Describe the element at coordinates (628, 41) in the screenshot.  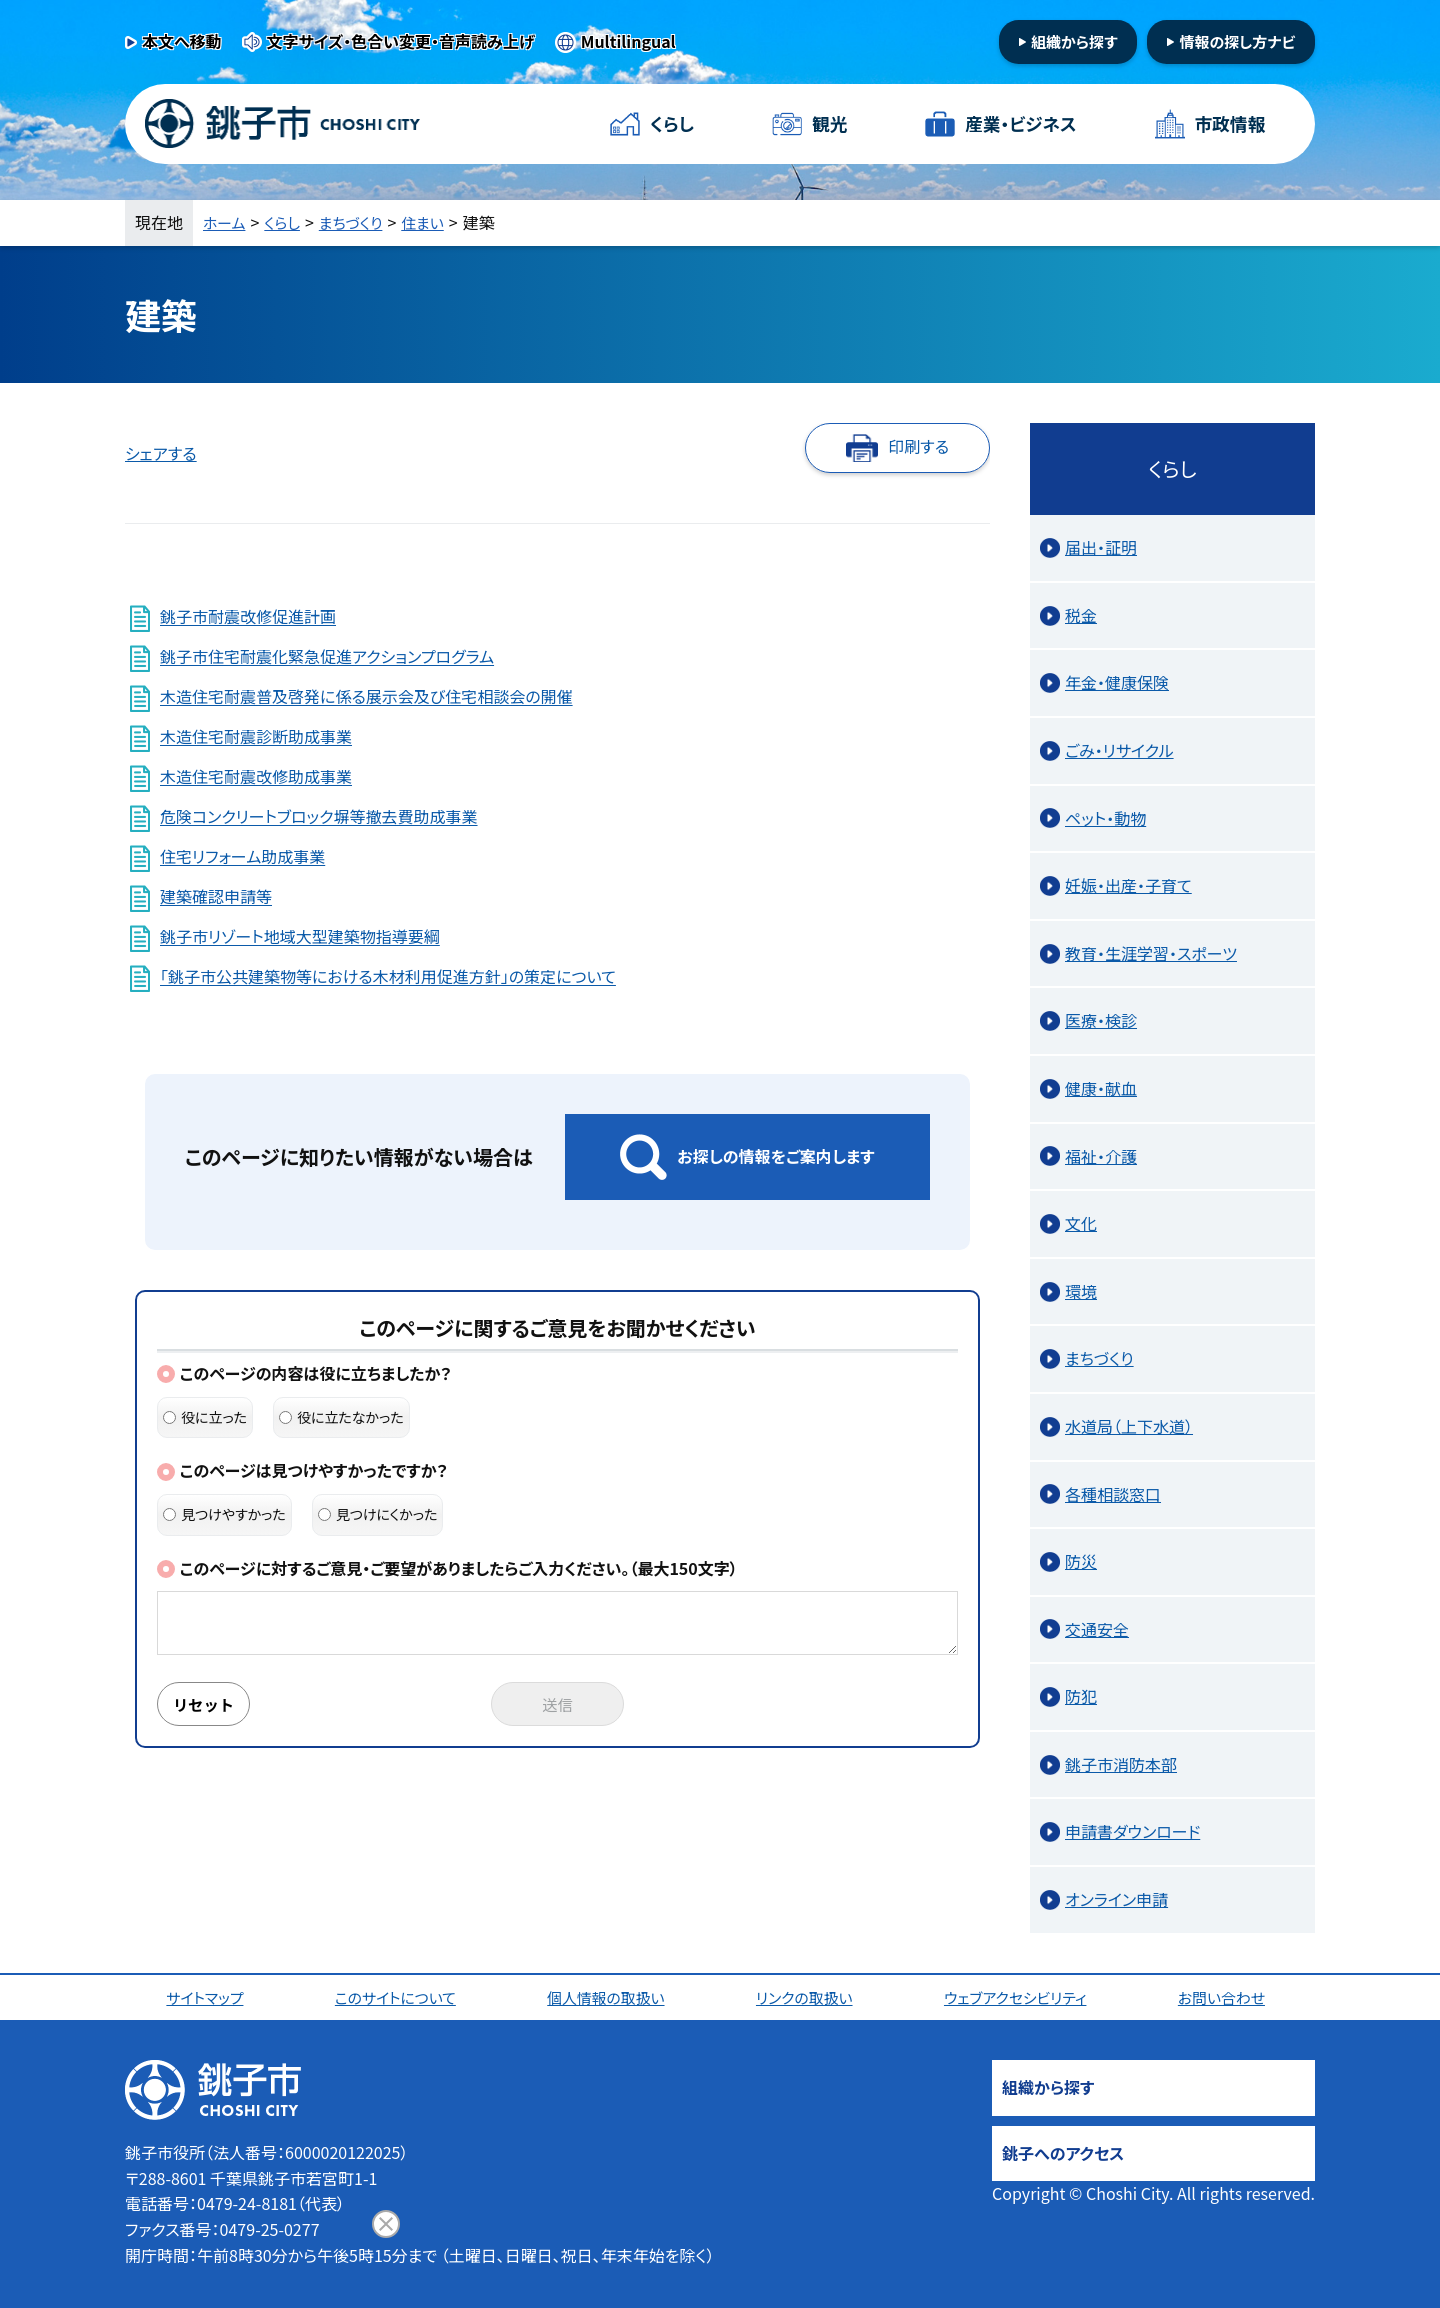
I see `Multilingual` at that location.